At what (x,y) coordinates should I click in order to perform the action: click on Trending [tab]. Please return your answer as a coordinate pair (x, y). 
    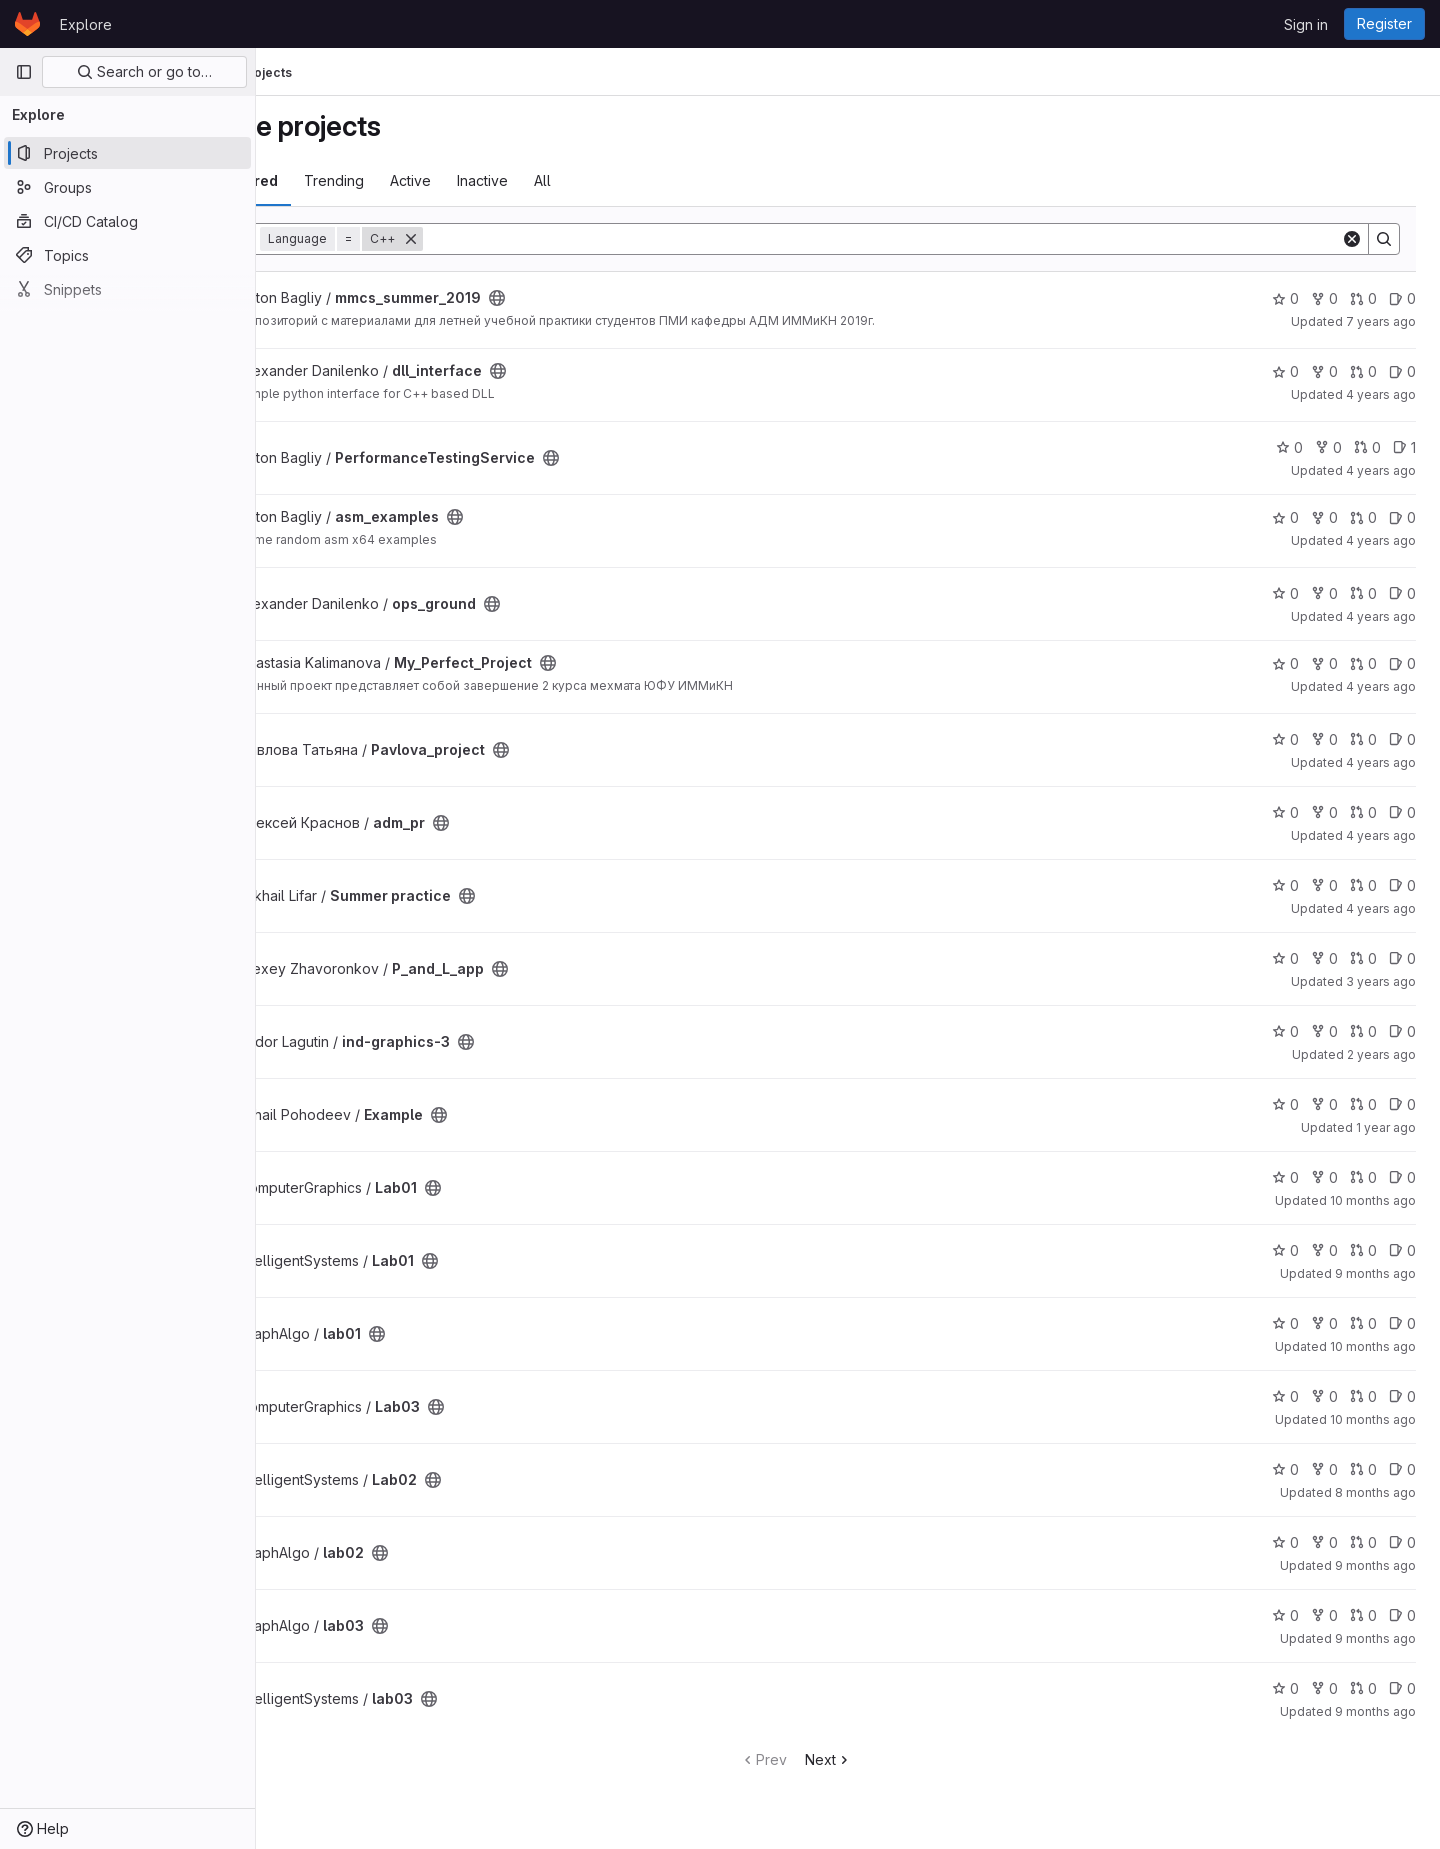
    Looking at the image, I should click on (439, 180).